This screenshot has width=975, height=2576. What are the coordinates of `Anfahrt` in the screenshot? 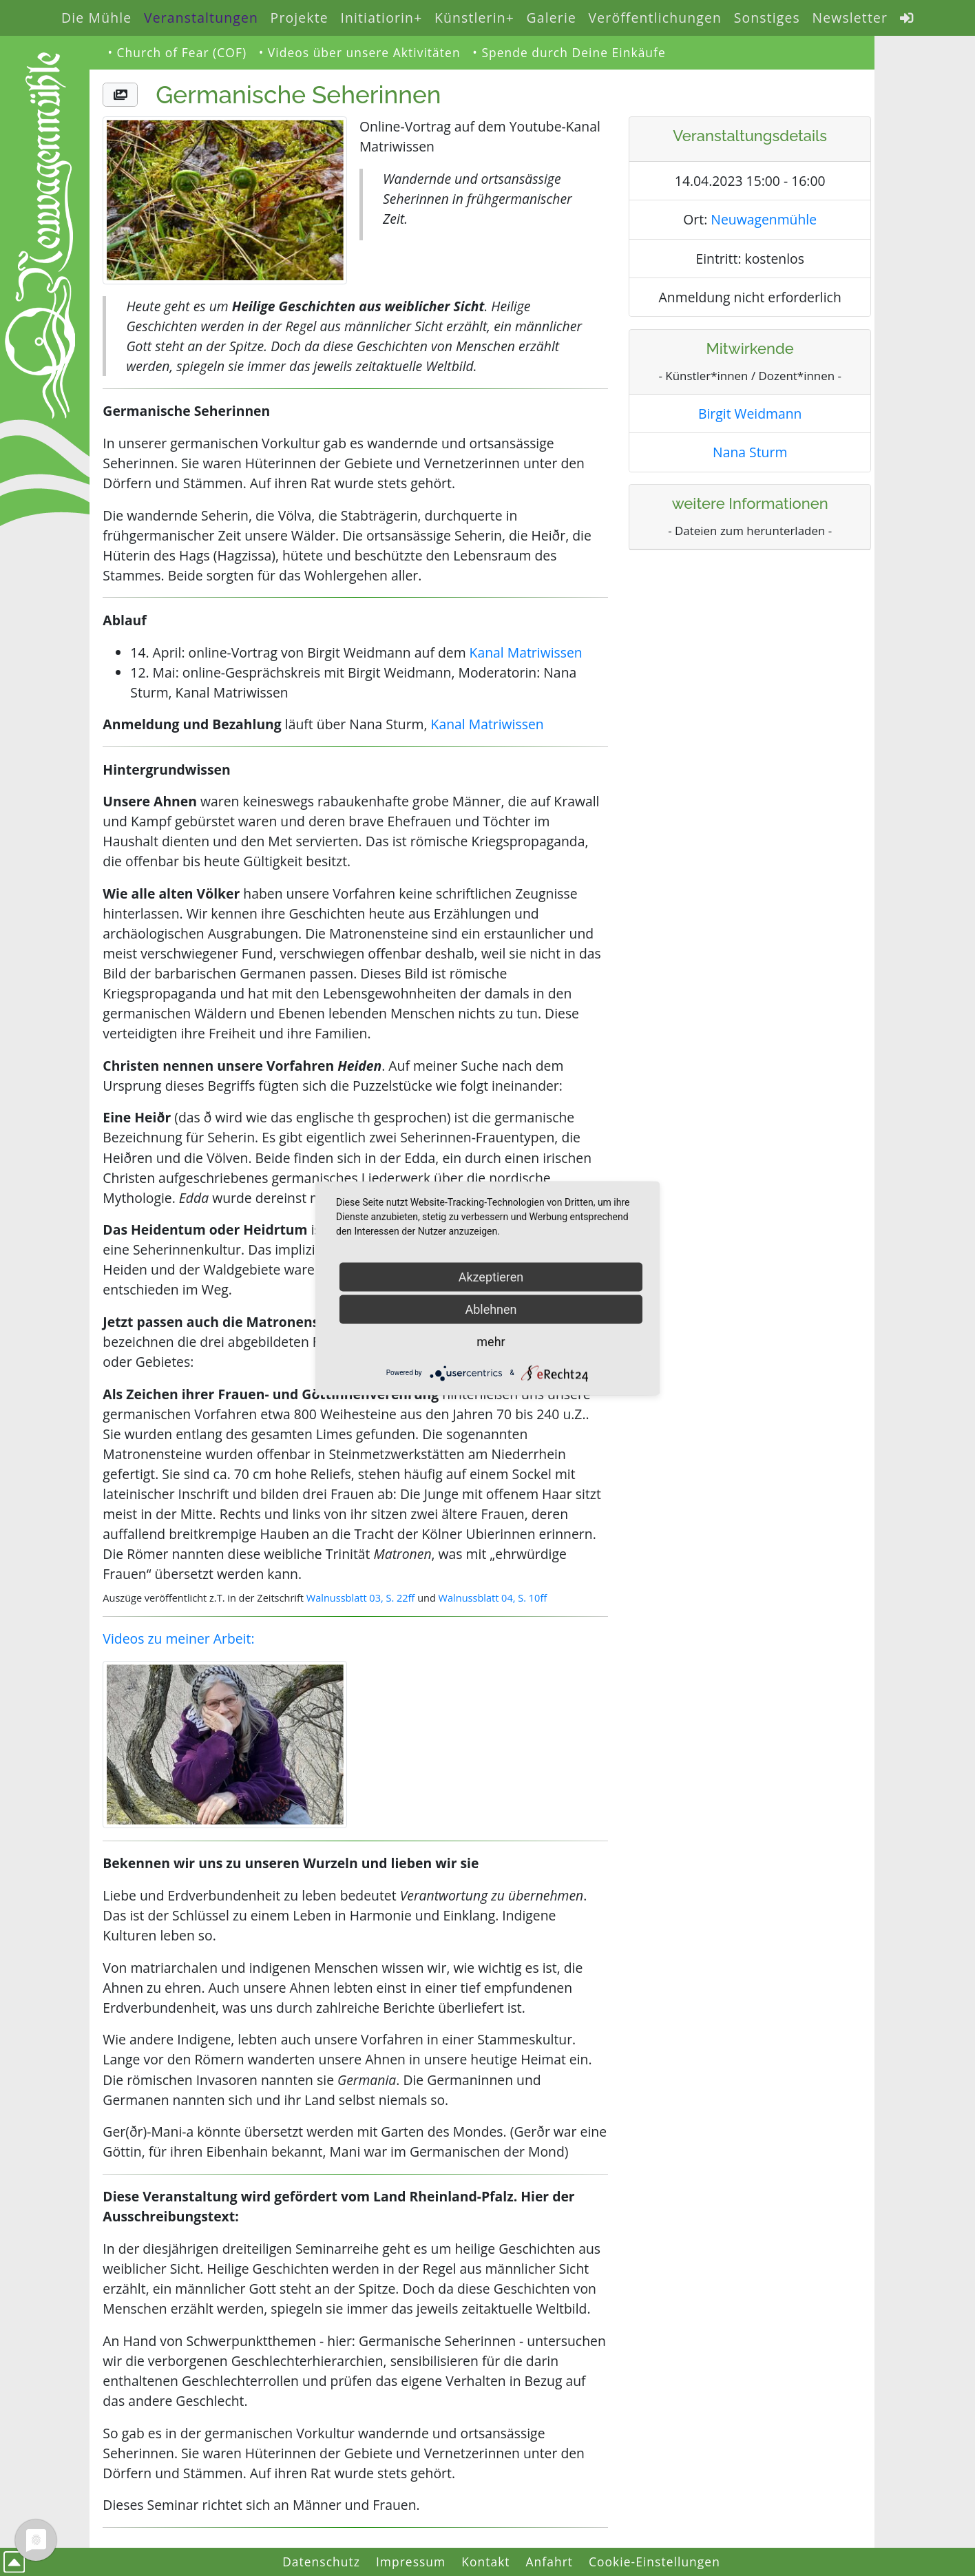 It's located at (550, 2561).